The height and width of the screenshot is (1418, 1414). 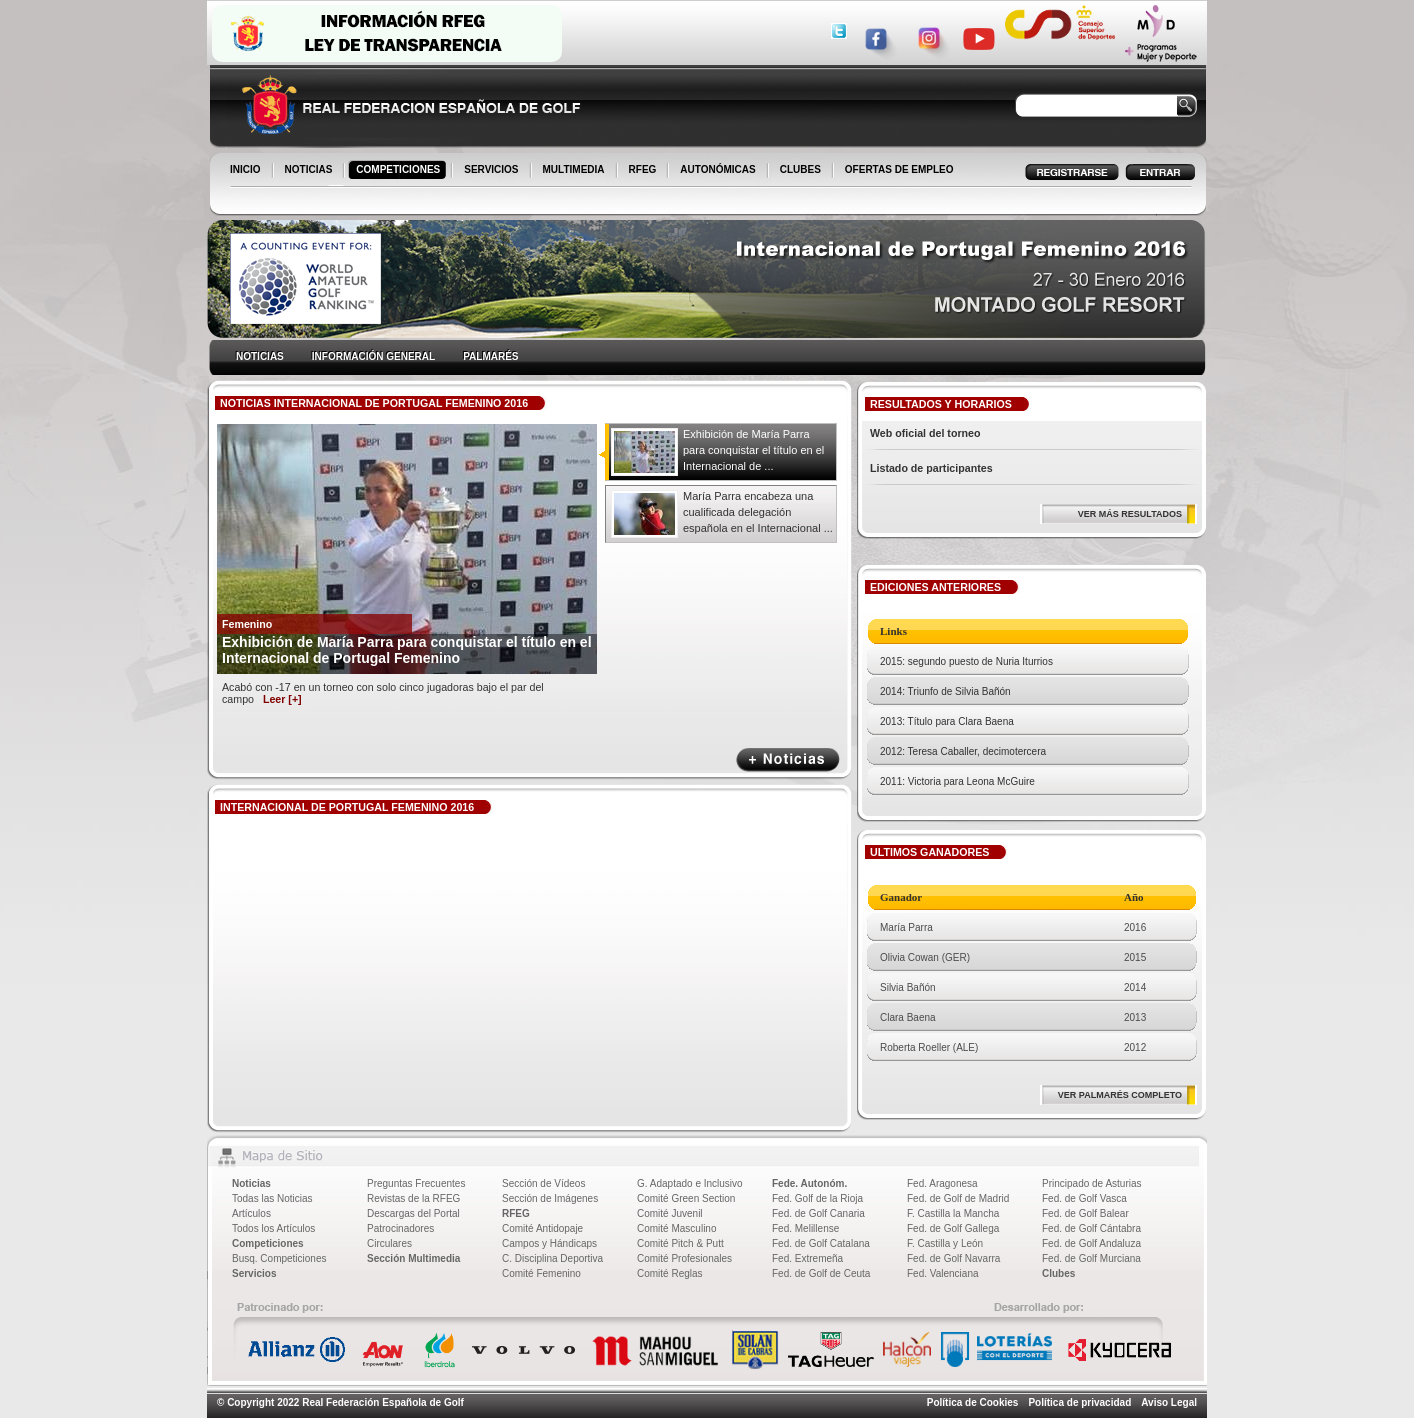 I want to click on Sección de Vídeos, so click(x=543, y=1183).